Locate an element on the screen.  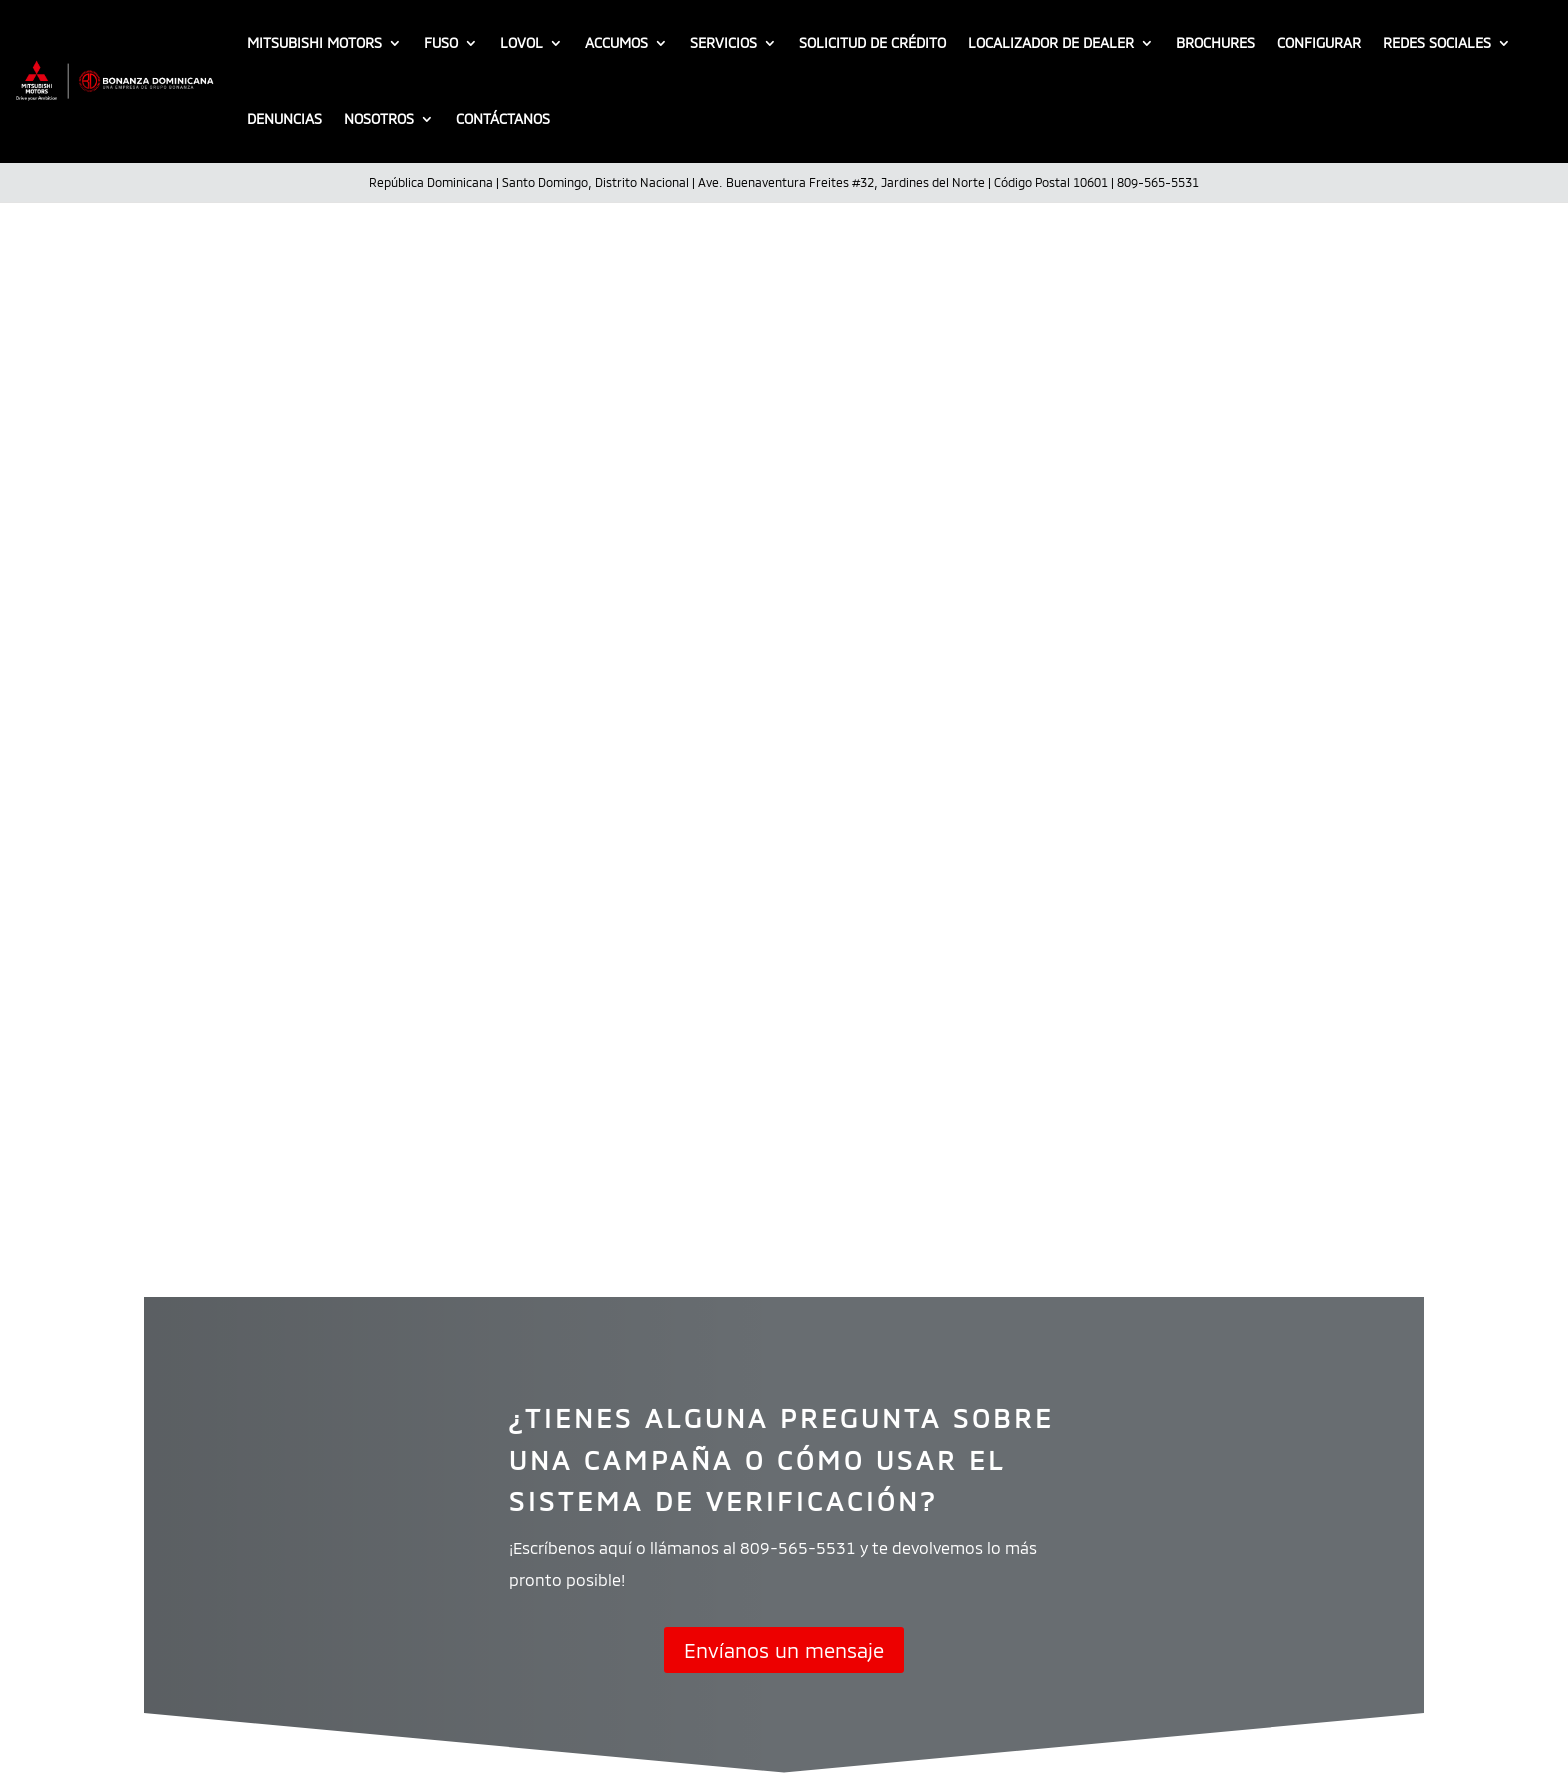
Solicitud de crédito is located at coordinates (872, 42).